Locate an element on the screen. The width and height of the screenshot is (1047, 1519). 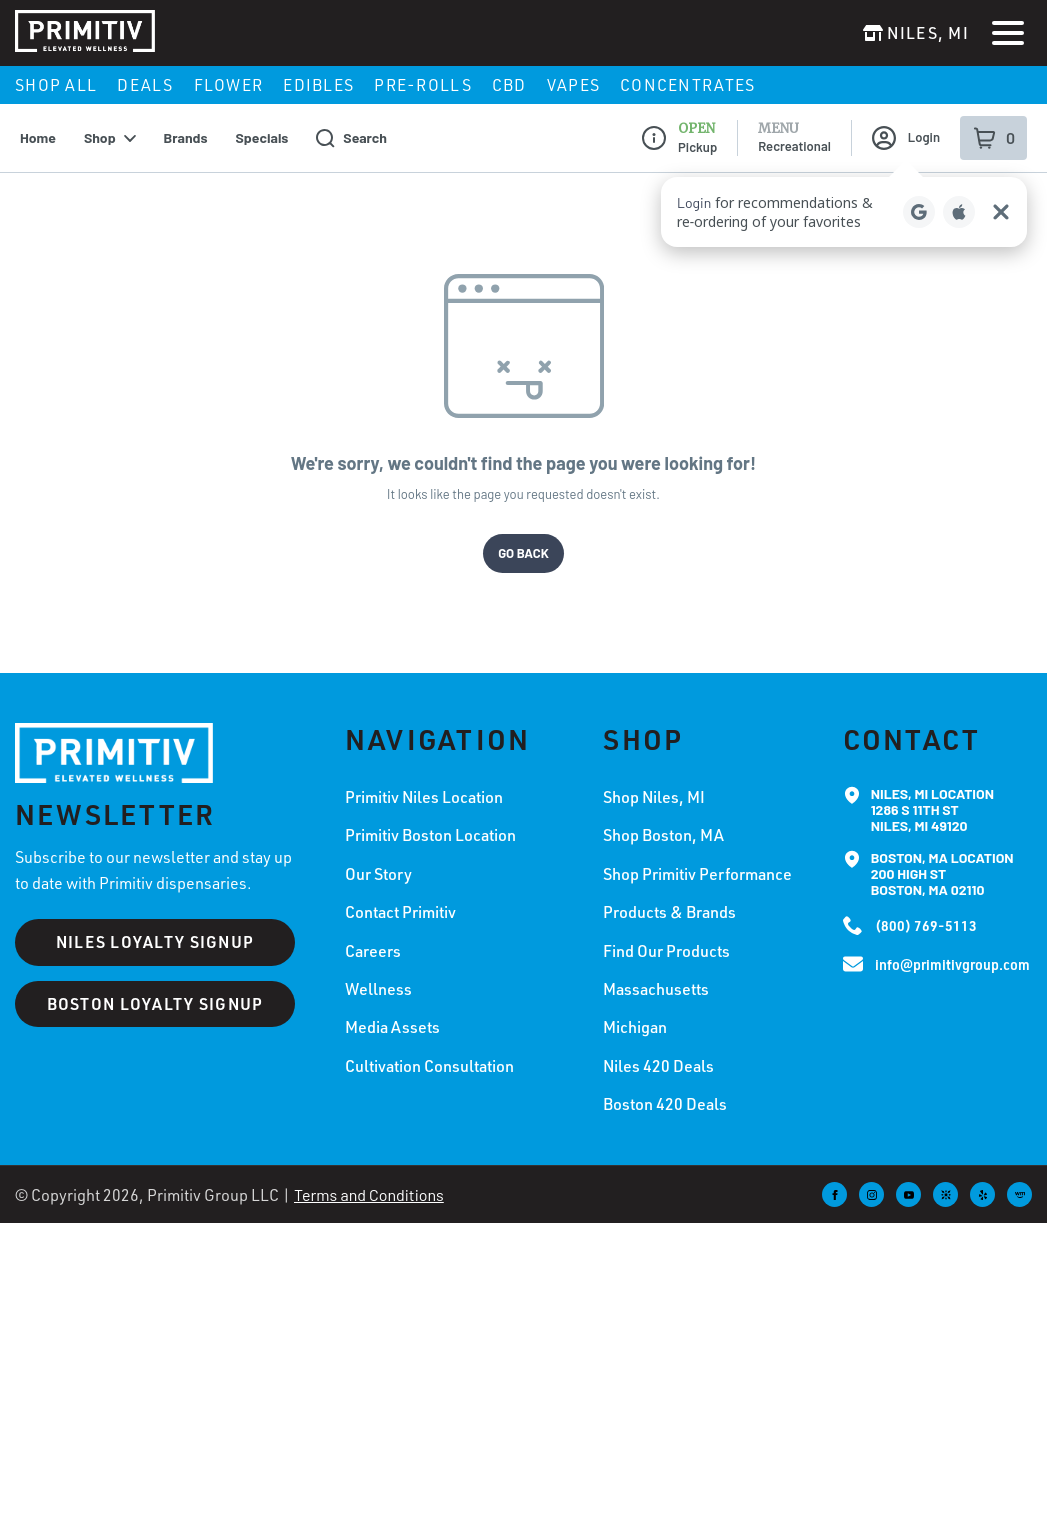
[Login with Google] is located at coordinates (919, 194).